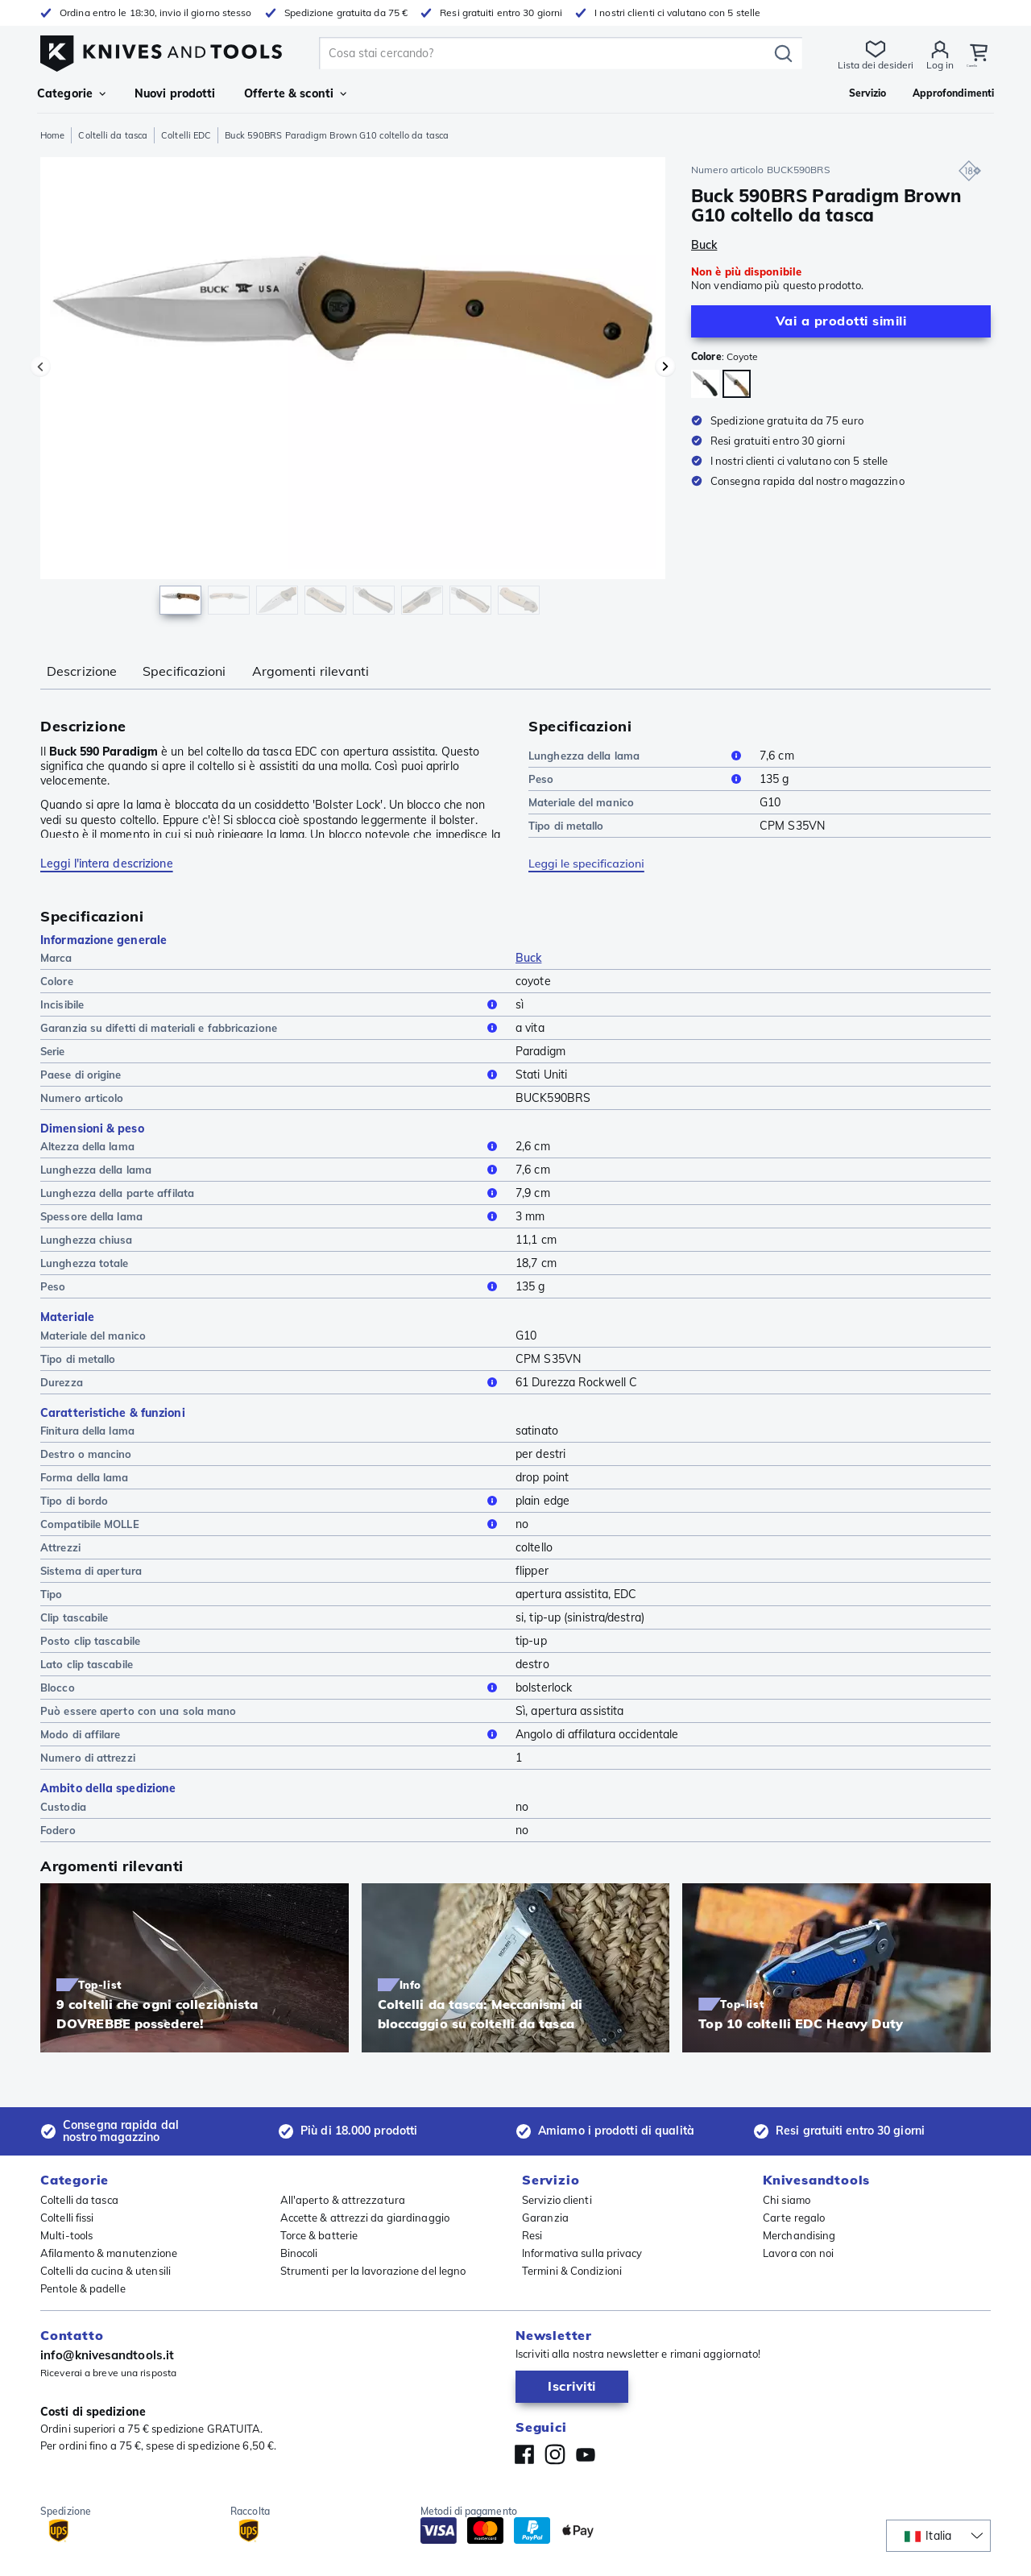  I want to click on Spessore della lama, so click(271, 1216).